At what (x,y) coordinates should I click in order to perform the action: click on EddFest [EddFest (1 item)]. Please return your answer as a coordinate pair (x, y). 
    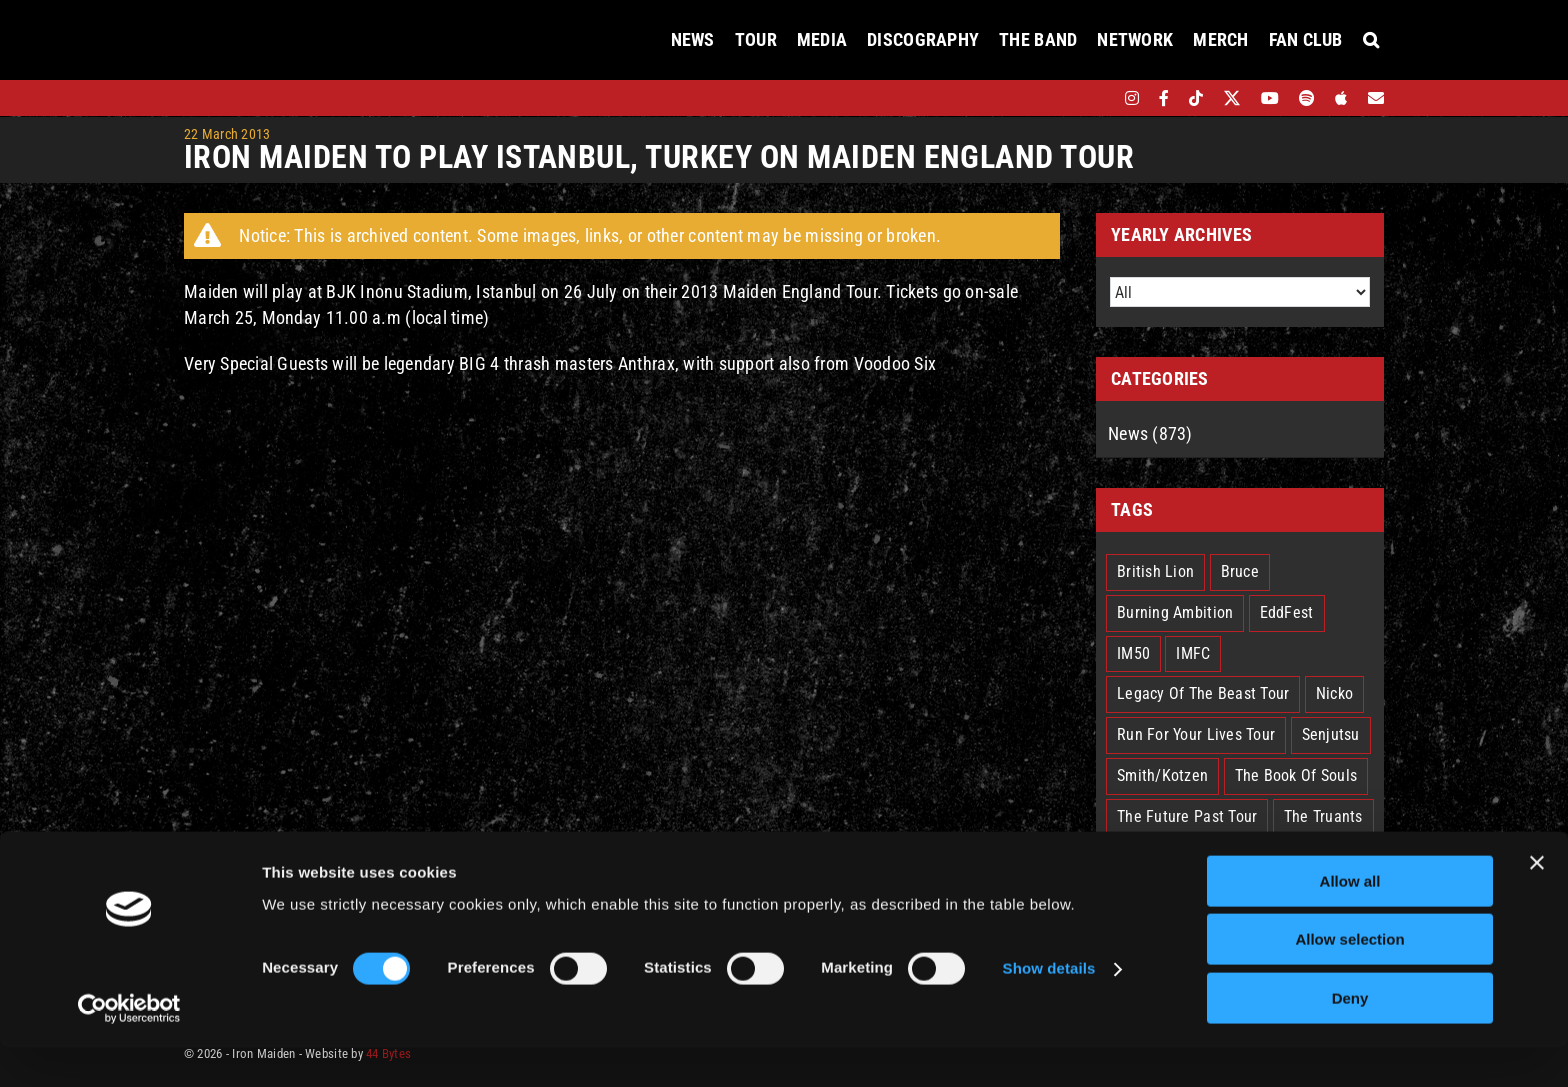
    Looking at the image, I should click on (1287, 612).